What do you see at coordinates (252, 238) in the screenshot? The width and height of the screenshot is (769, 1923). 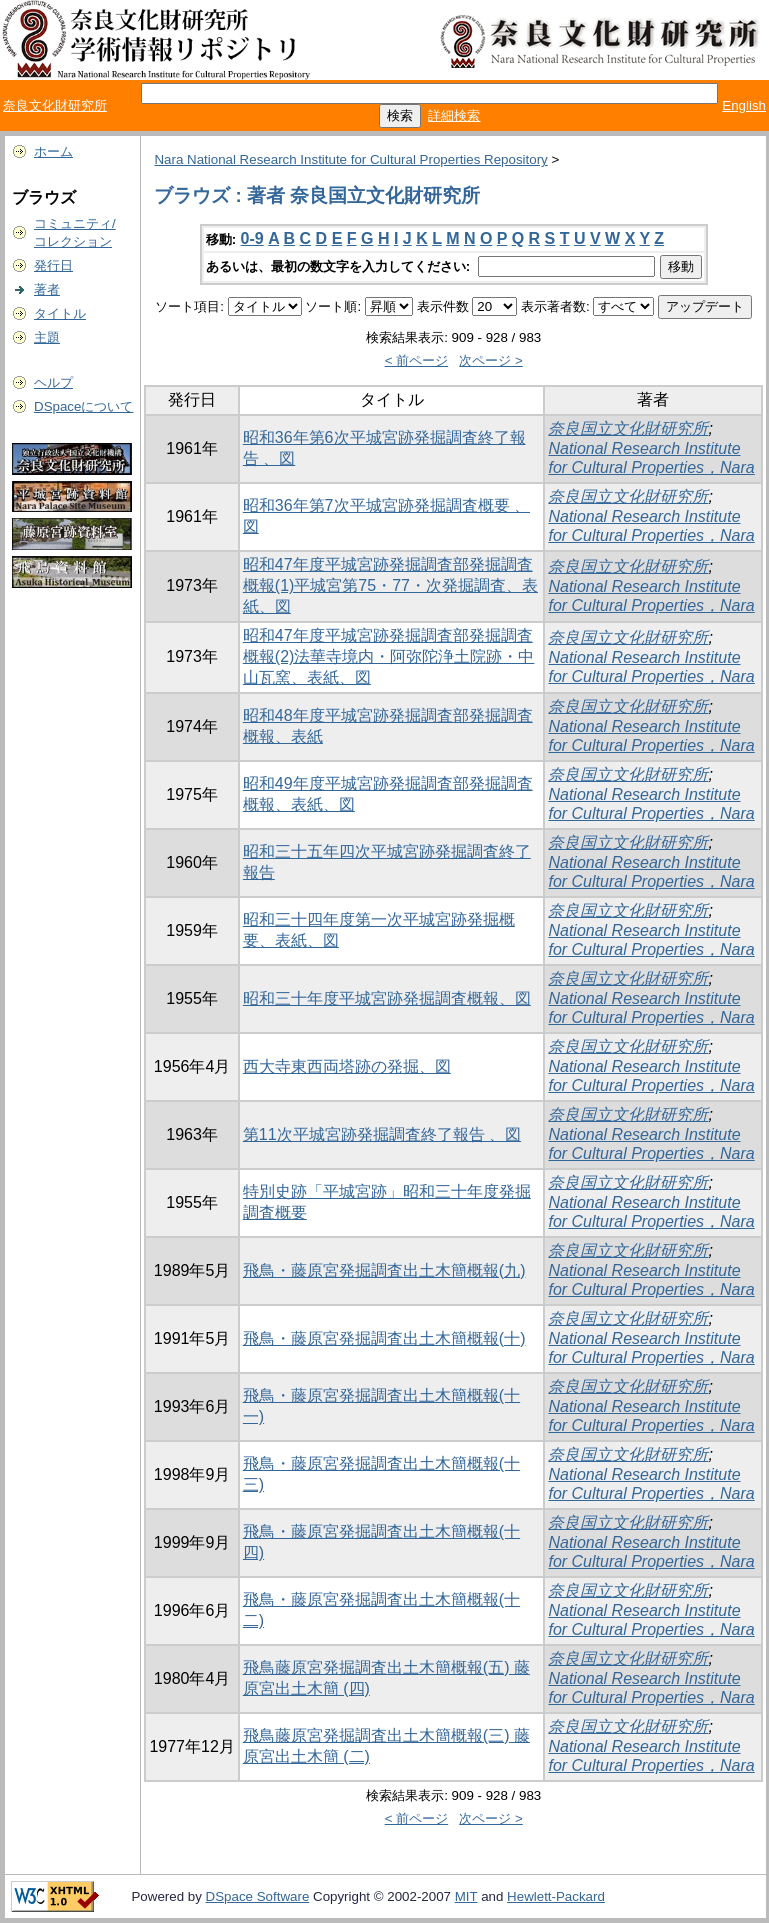 I see `0-9` at bounding box center [252, 238].